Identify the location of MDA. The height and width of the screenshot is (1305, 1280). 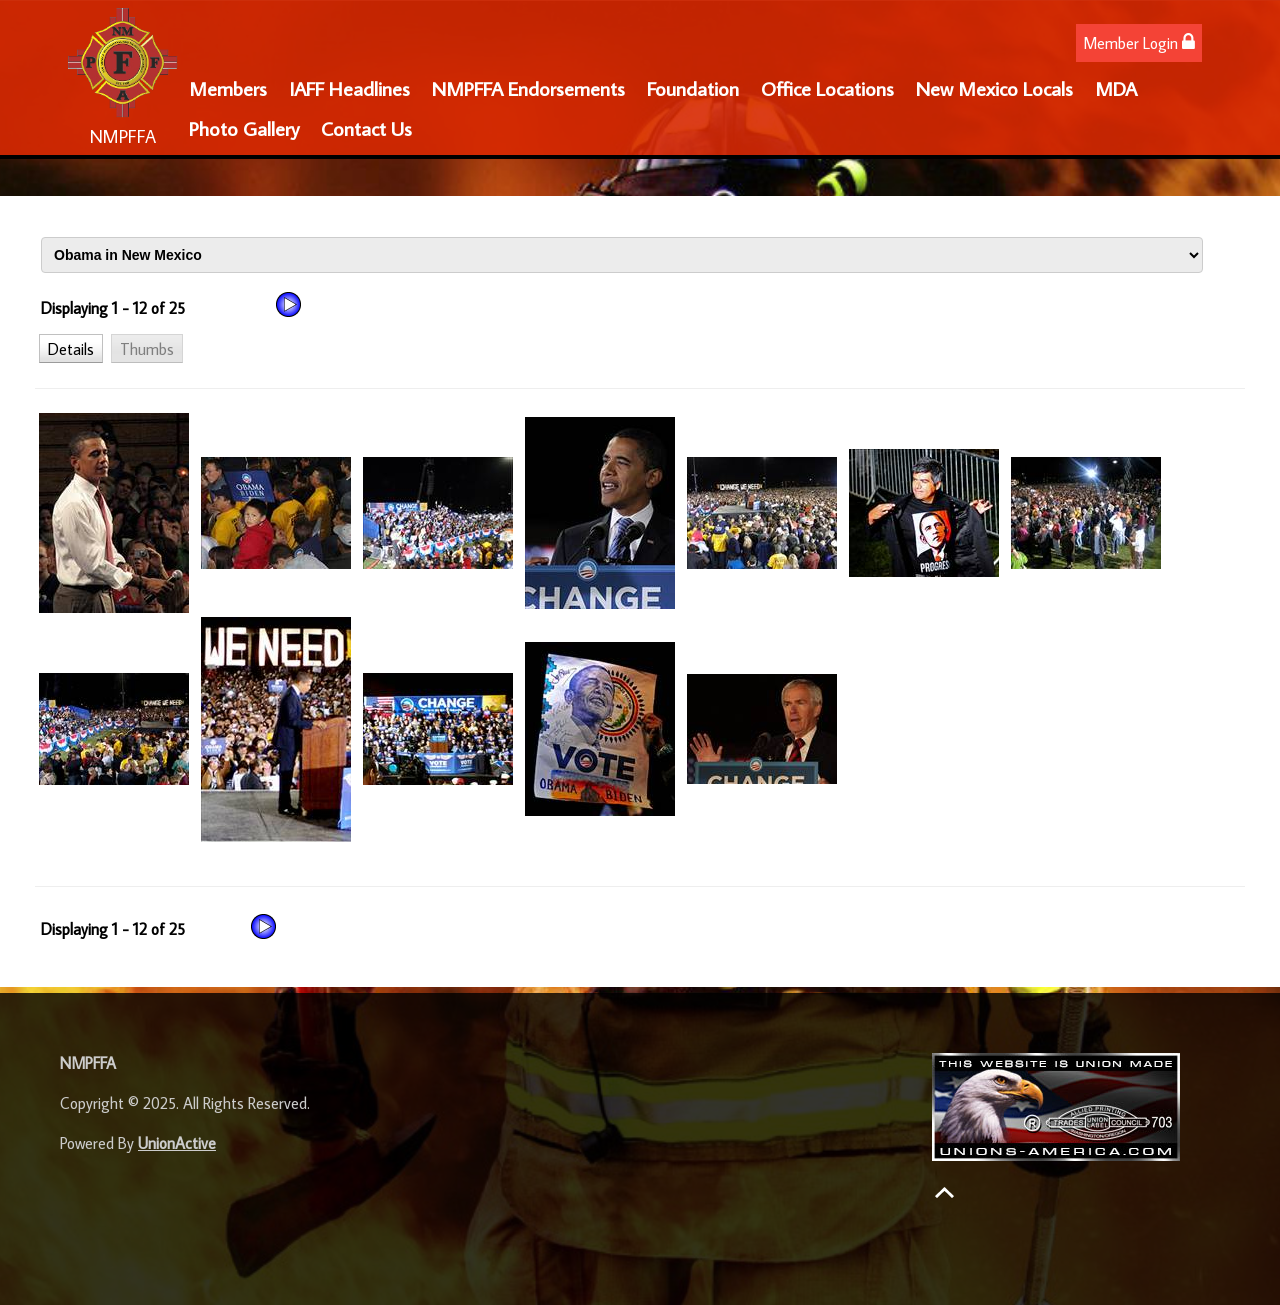
(1116, 88).